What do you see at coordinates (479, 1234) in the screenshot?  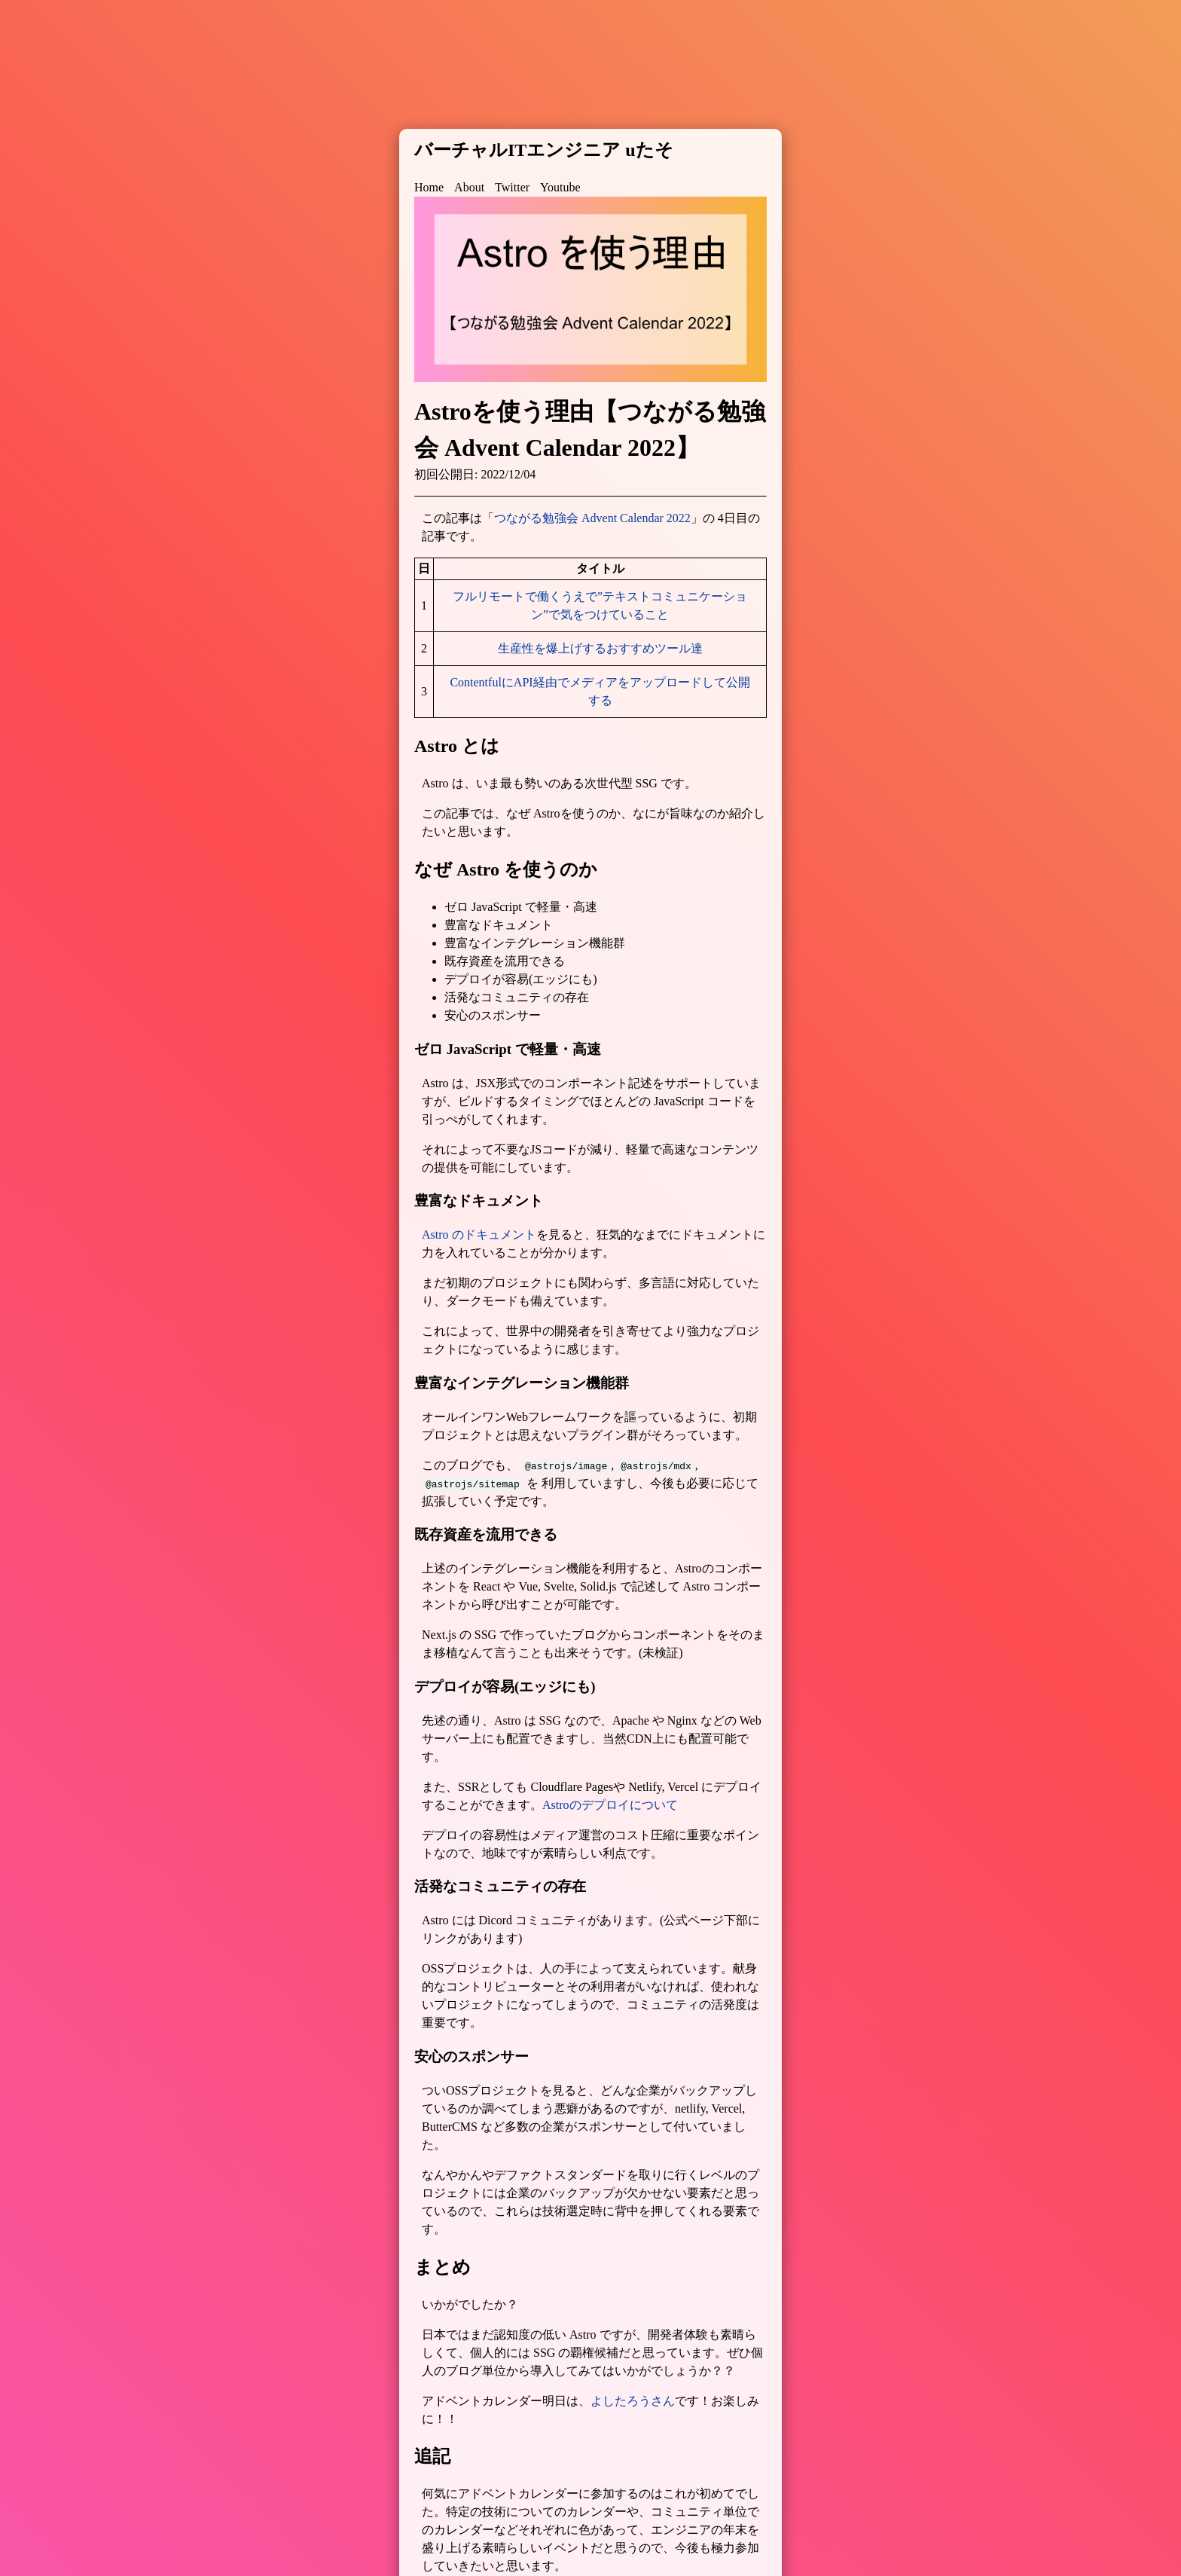 I see `Astro のドキュメント` at bounding box center [479, 1234].